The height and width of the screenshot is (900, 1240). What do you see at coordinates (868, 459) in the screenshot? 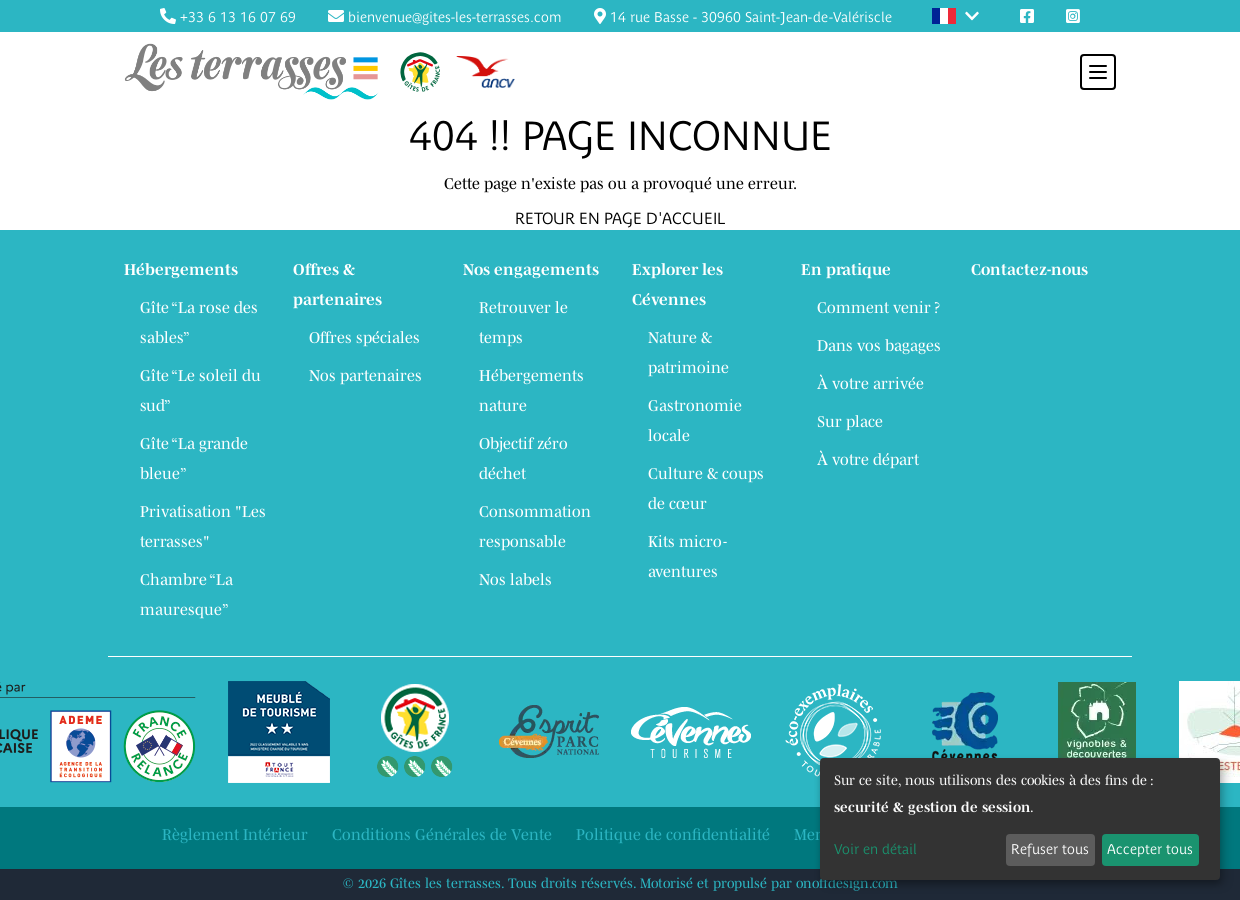
I see `À votre départ` at bounding box center [868, 459].